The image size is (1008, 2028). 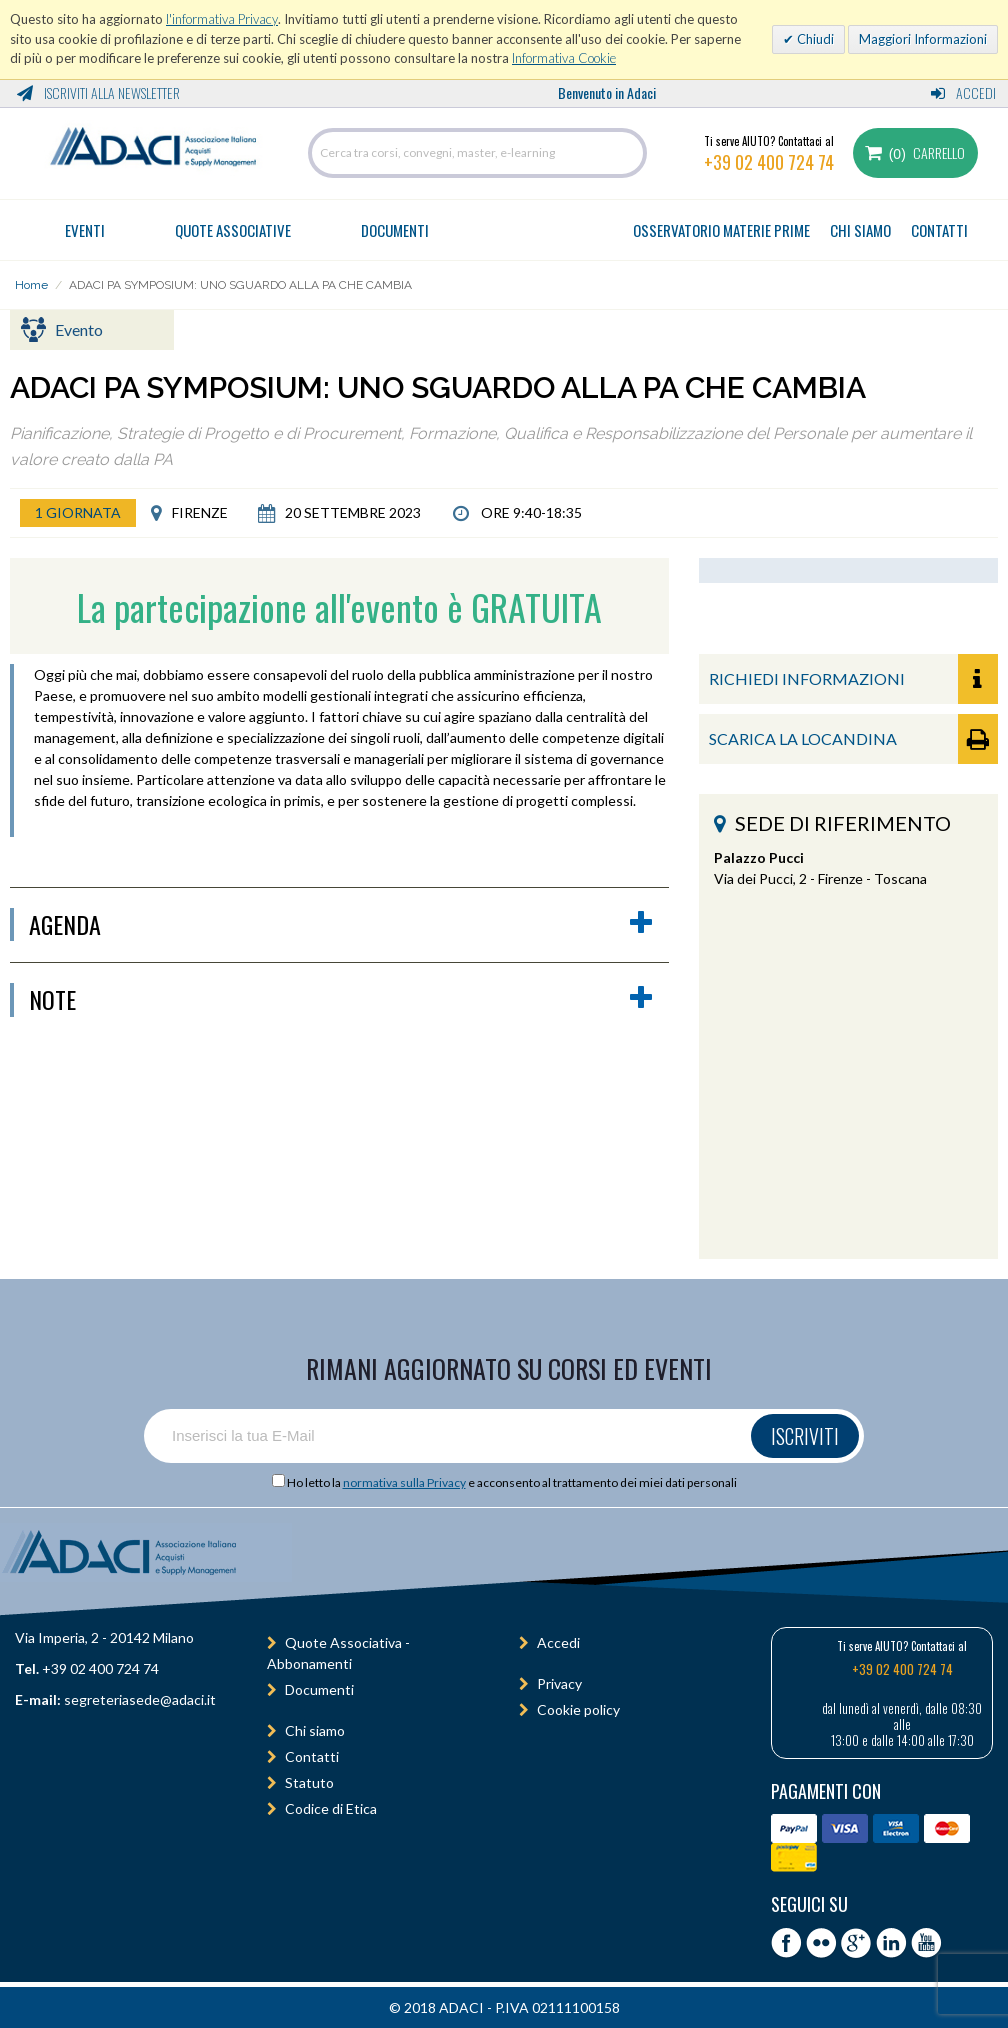 What do you see at coordinates (404, 1482) in the screenshot?
I see `normativa sulla Privacy` at bounding box center [404, 1482].